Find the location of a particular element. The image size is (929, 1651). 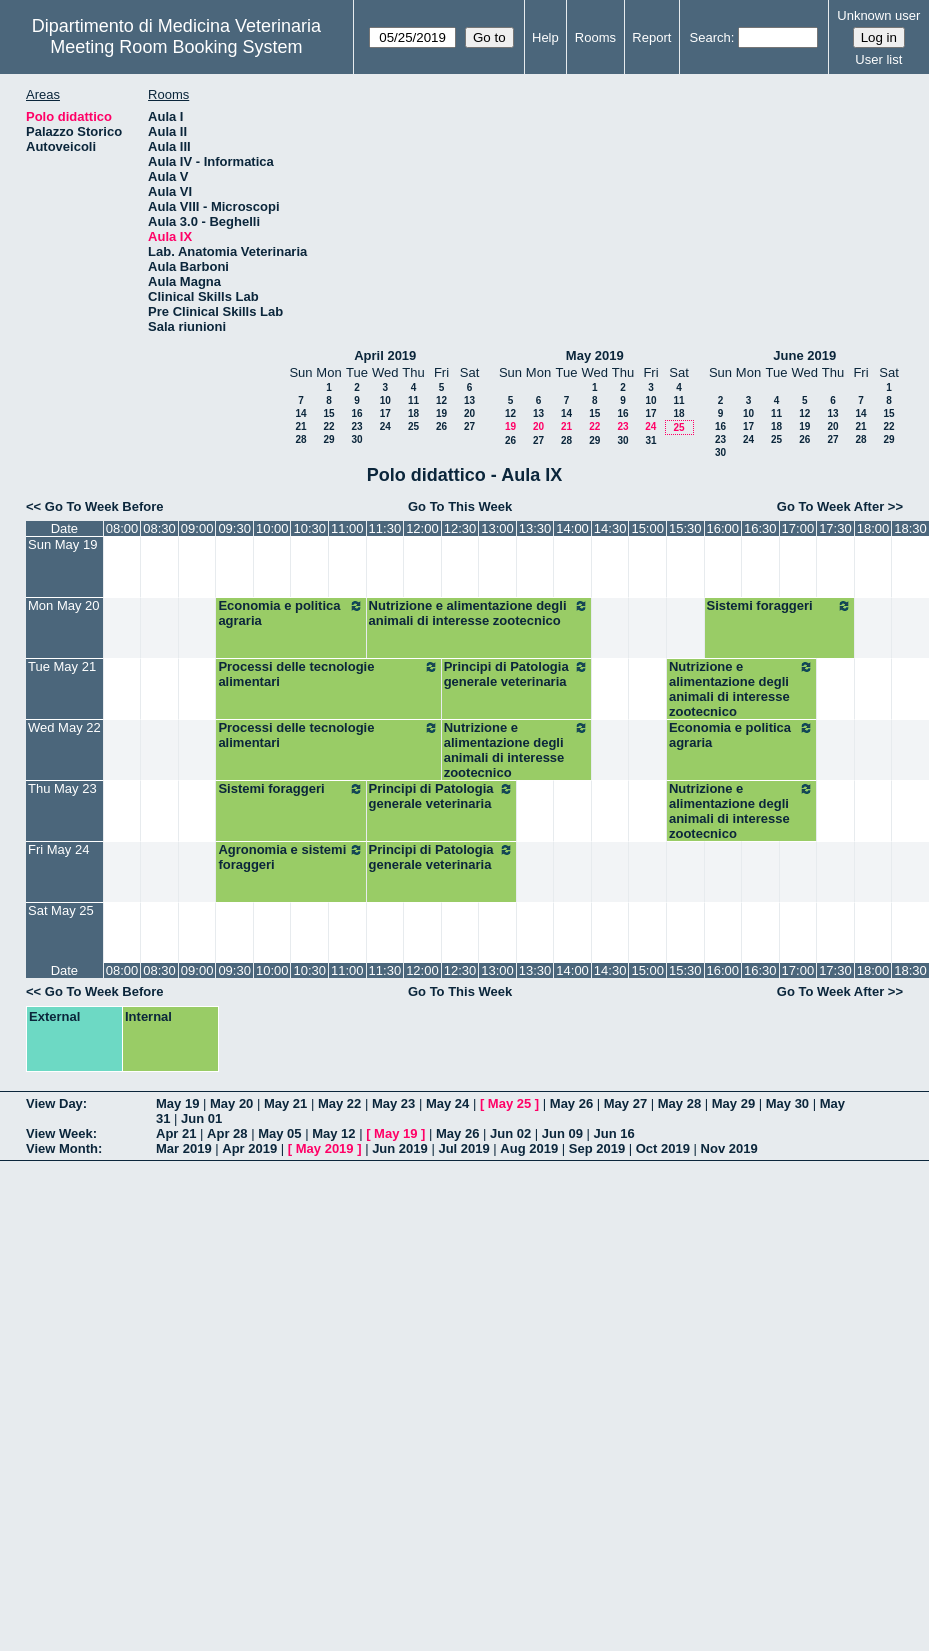

Rooms is located at coordinates (595, 37).